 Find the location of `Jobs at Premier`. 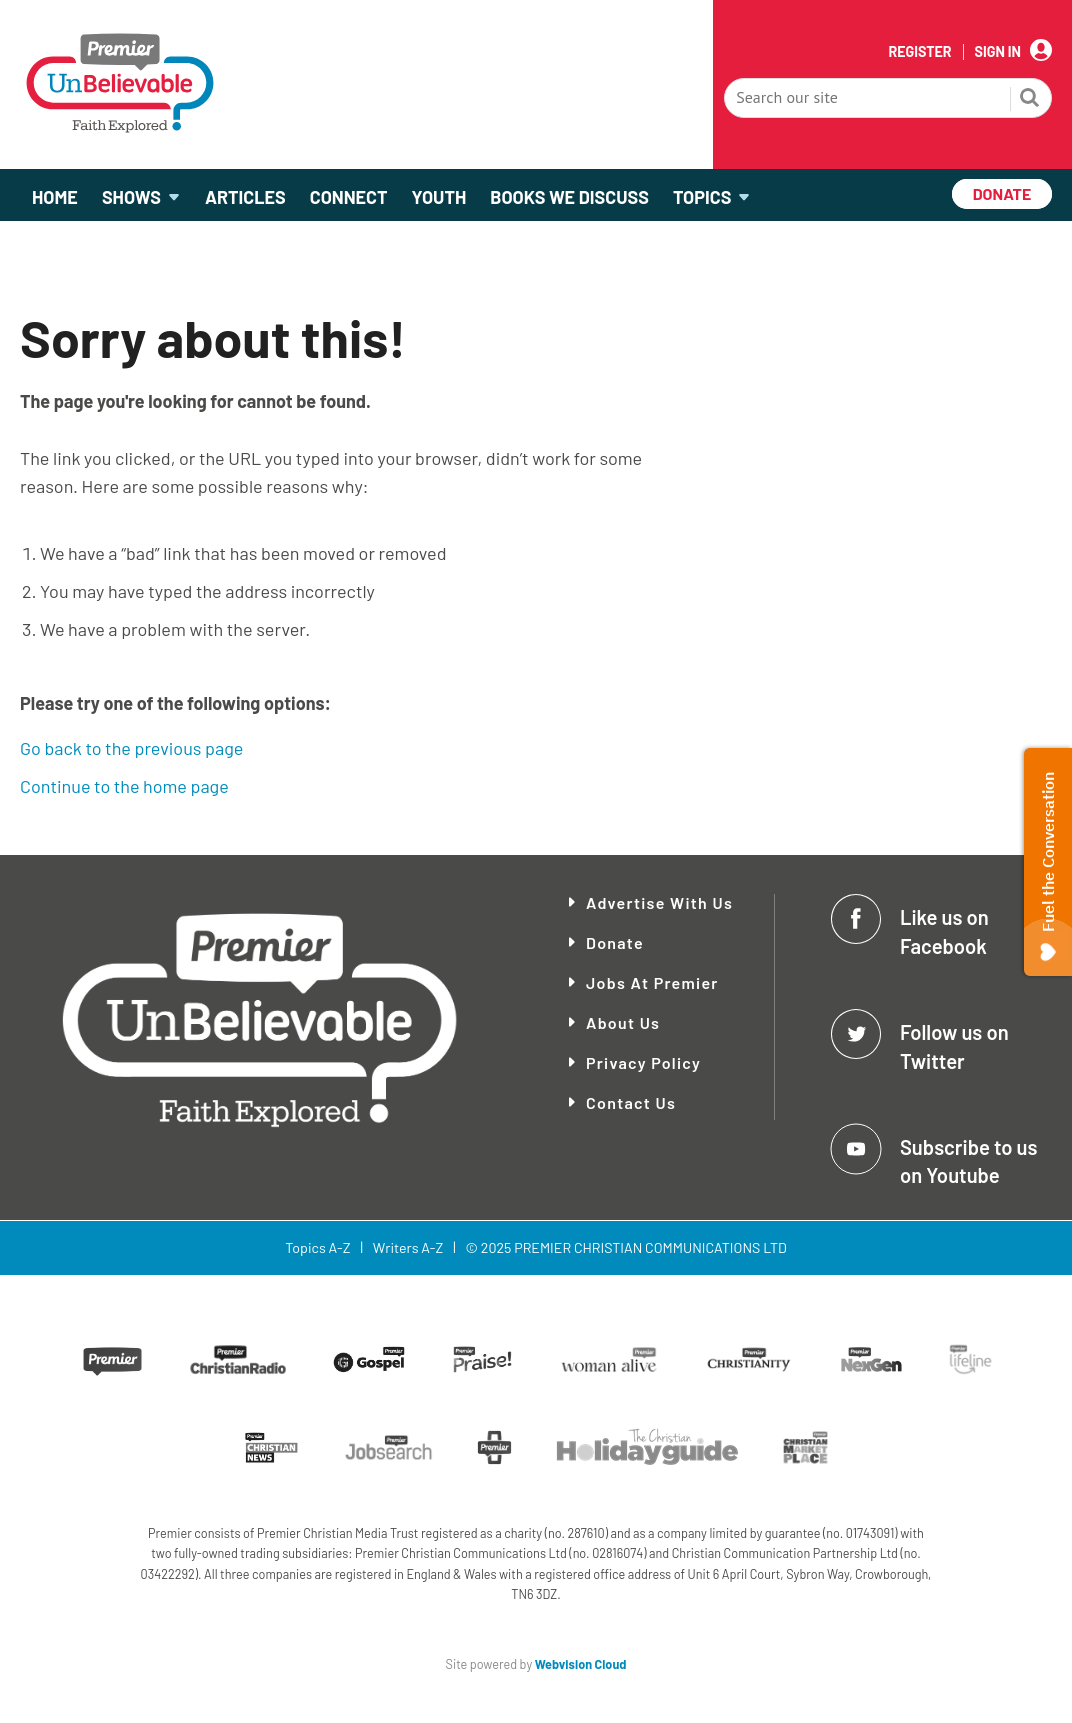

Jobs at Premier is located at coordinates (652, 982).